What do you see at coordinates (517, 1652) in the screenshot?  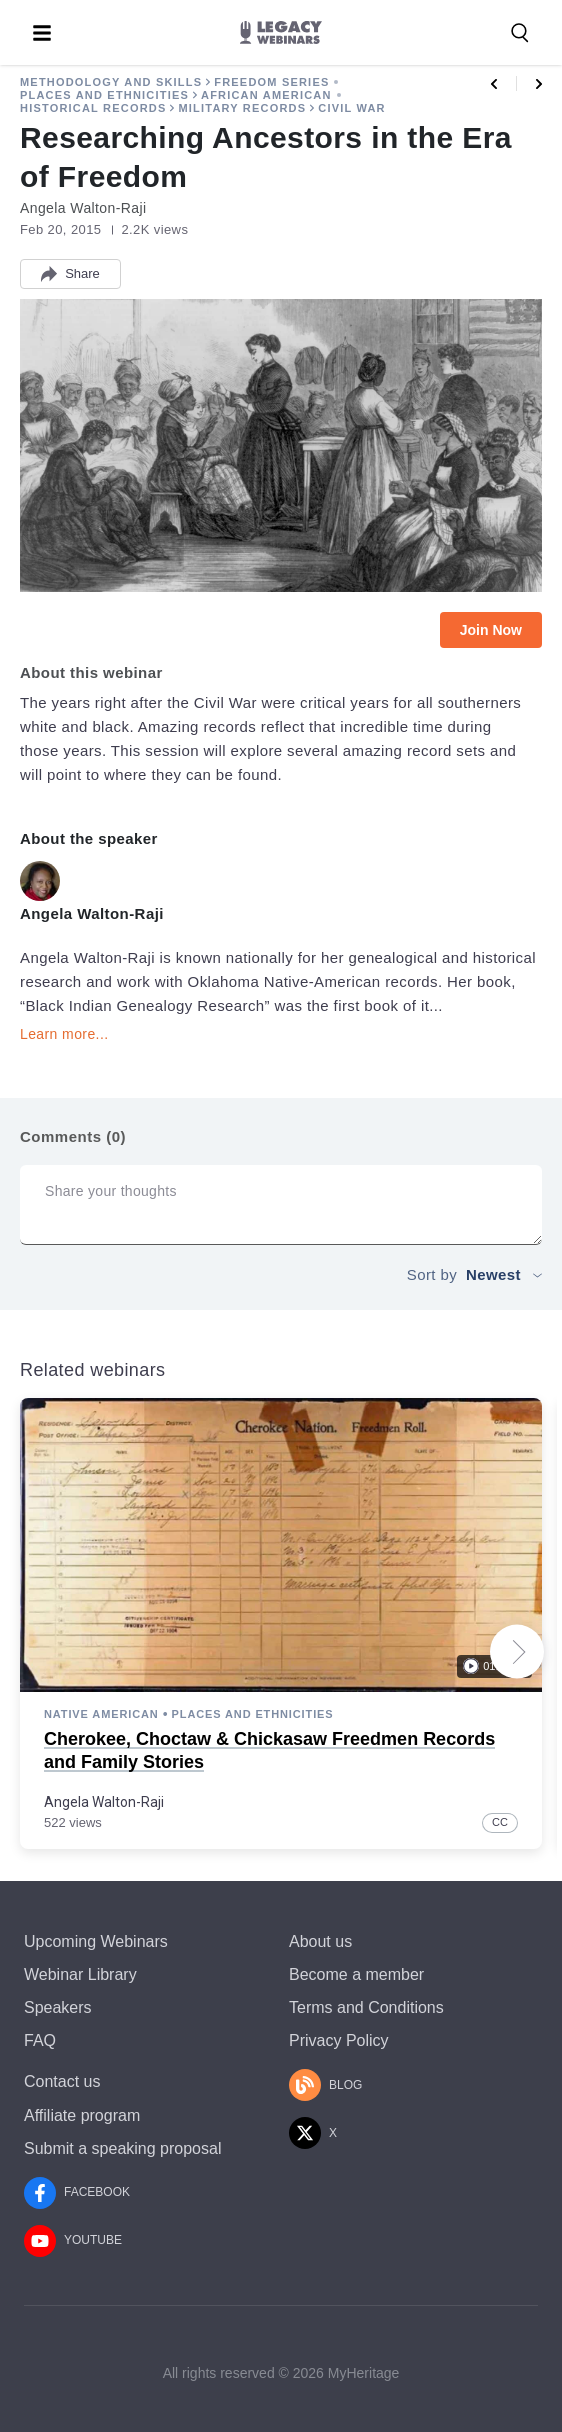 I see `[Next slide]` at bounding box center [517, 1652].